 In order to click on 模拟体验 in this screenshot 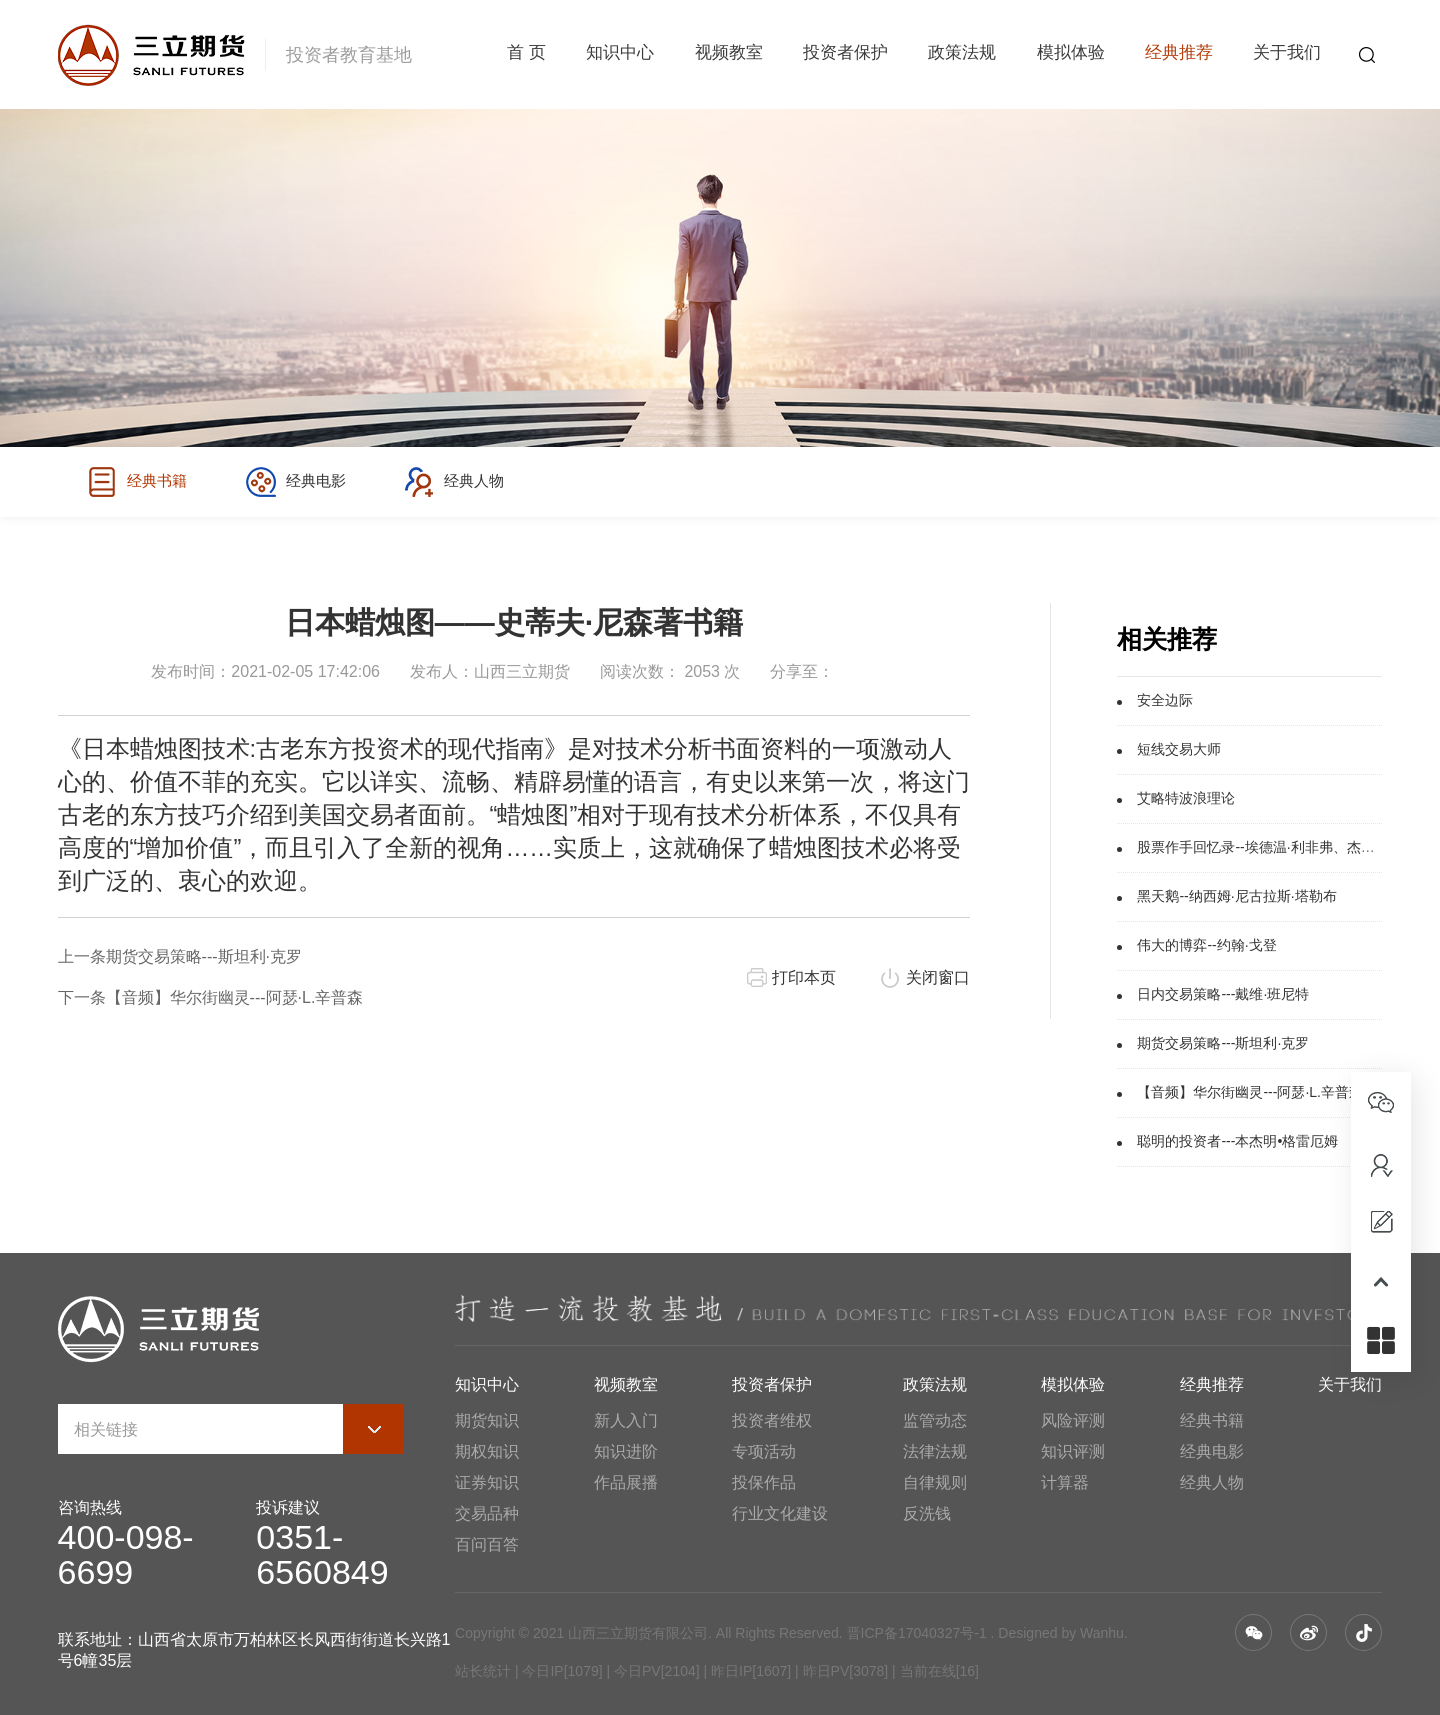, I will do `click(1071, 54)`.